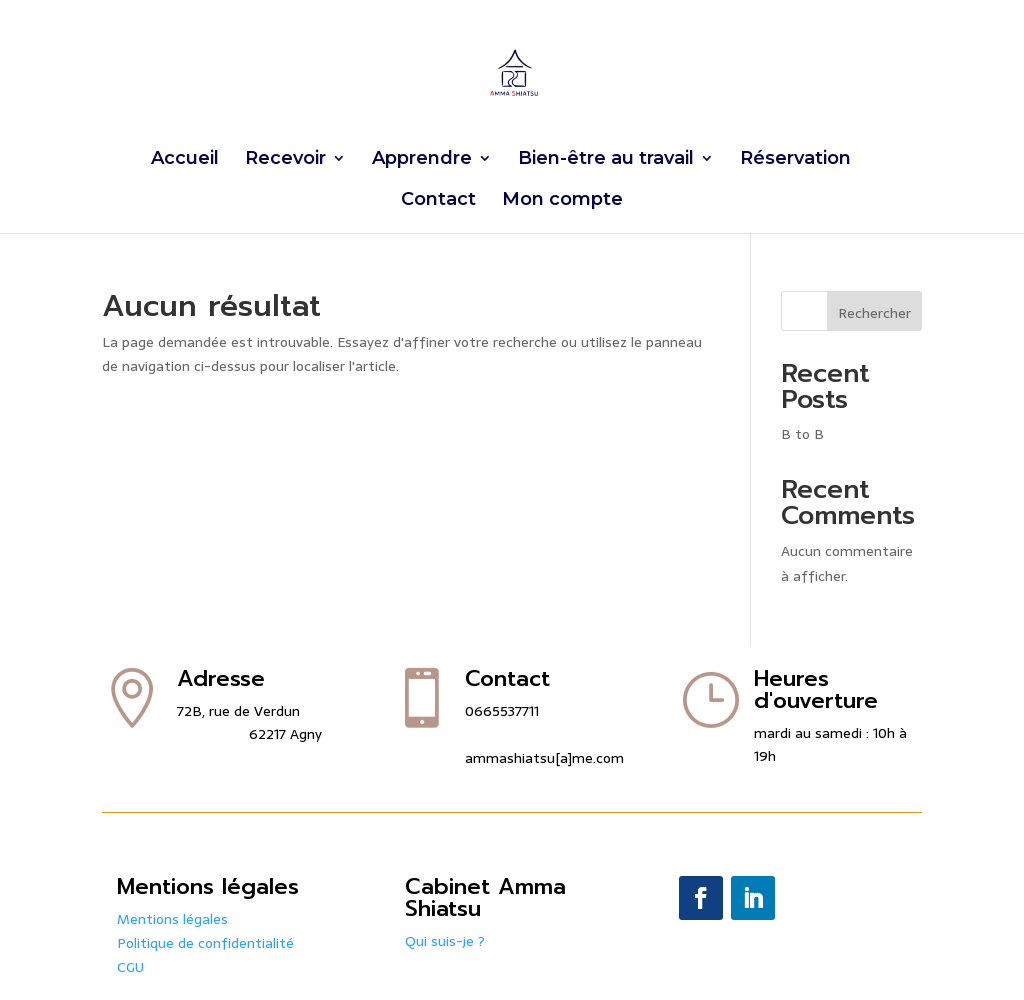  Describe the element at coordinates (172, 919) in the screenshot. I see `Mentions légales` at that location.